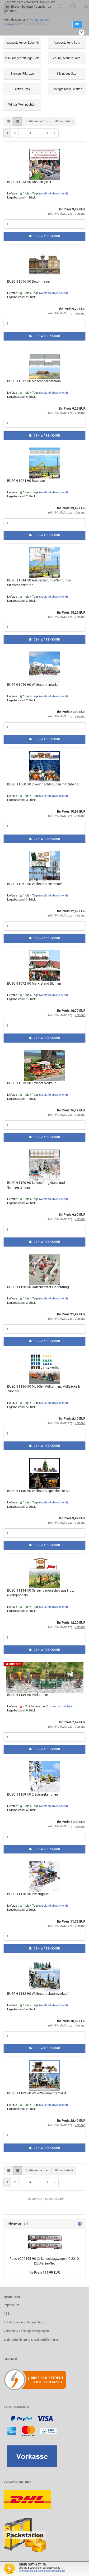  What do you see at coordinates (53, 193) in the screenshot?
I see `(Ausland abweichend)` at bounding box center [53, 193].